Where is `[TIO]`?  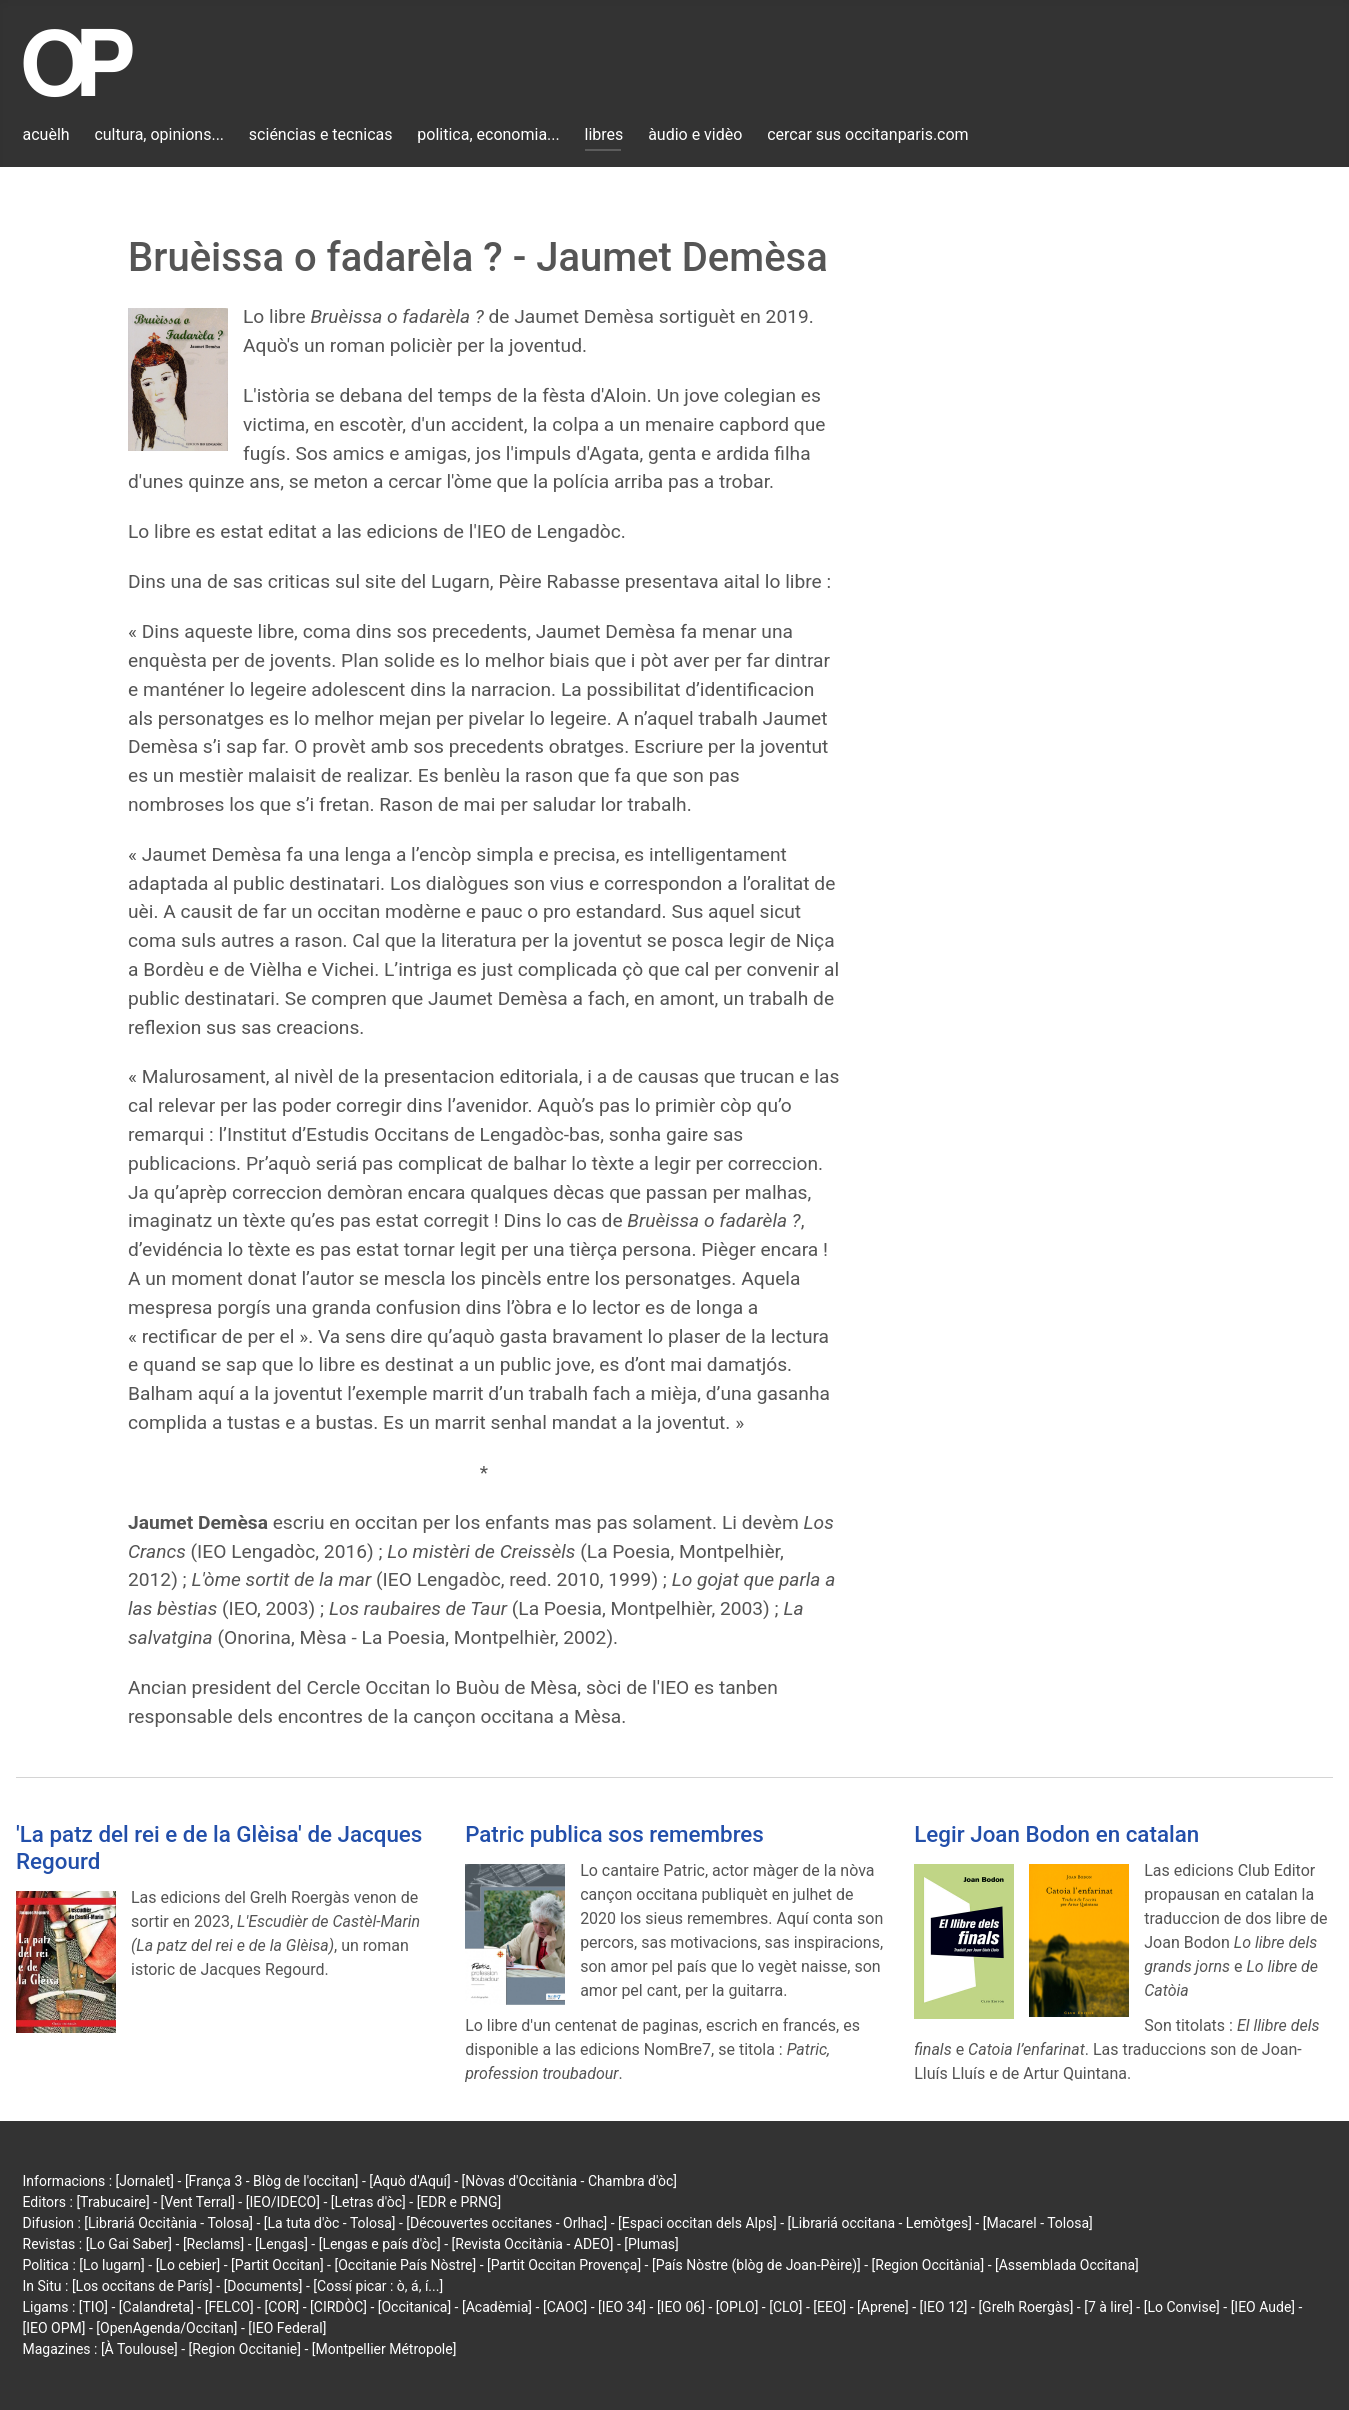
[TIO] is located at coordinates (93, 2307).